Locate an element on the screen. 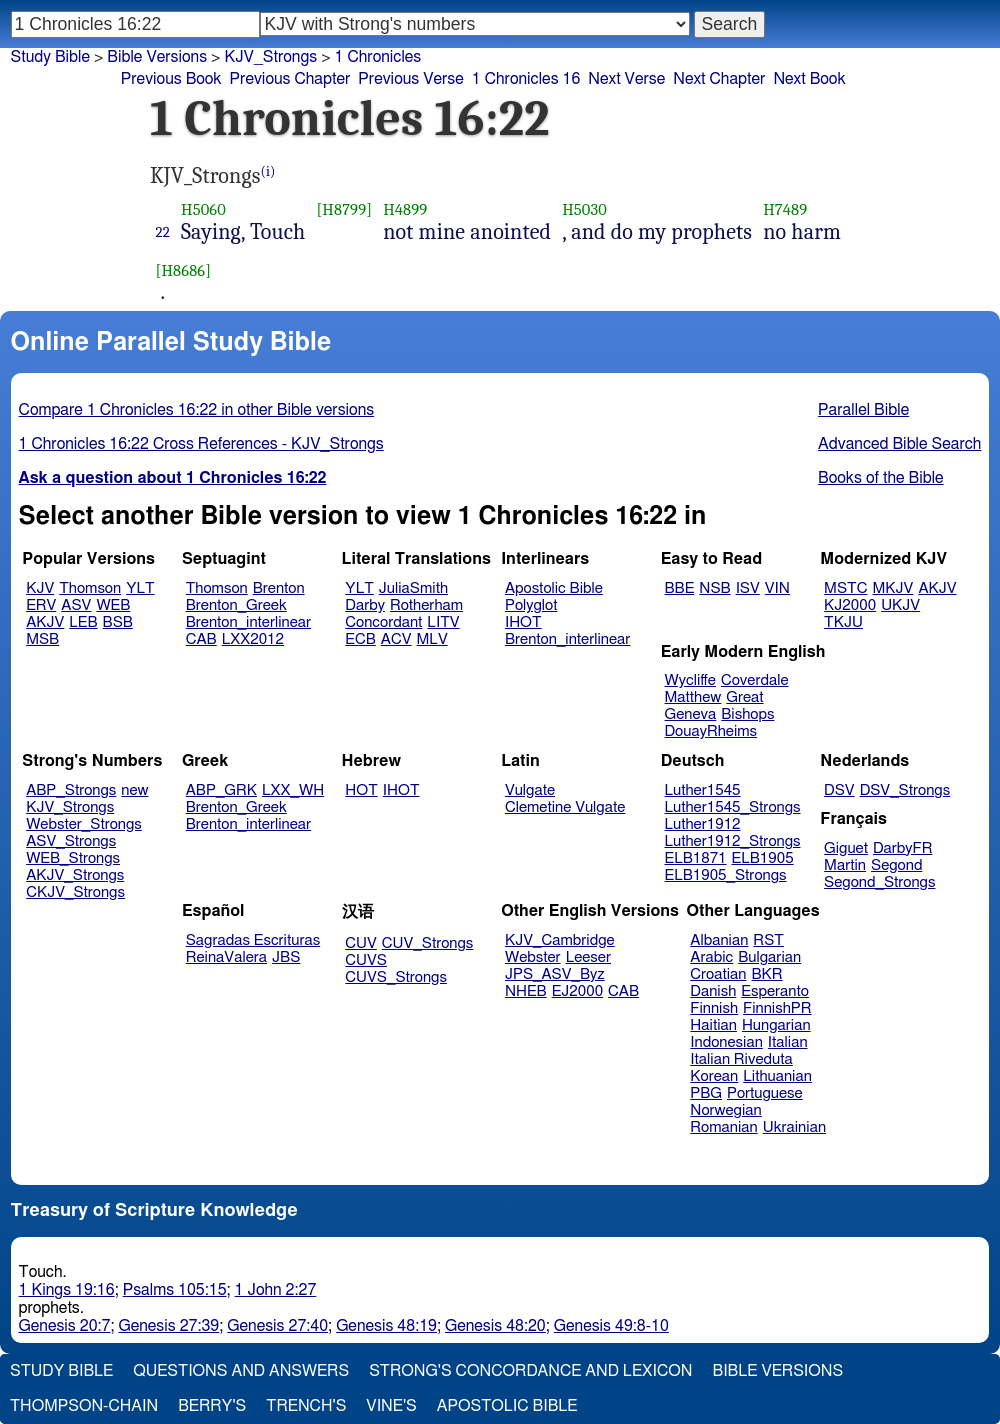 The width and height of the screenshot is (1000, 1424). MLV is located at coordinates (431, 639).